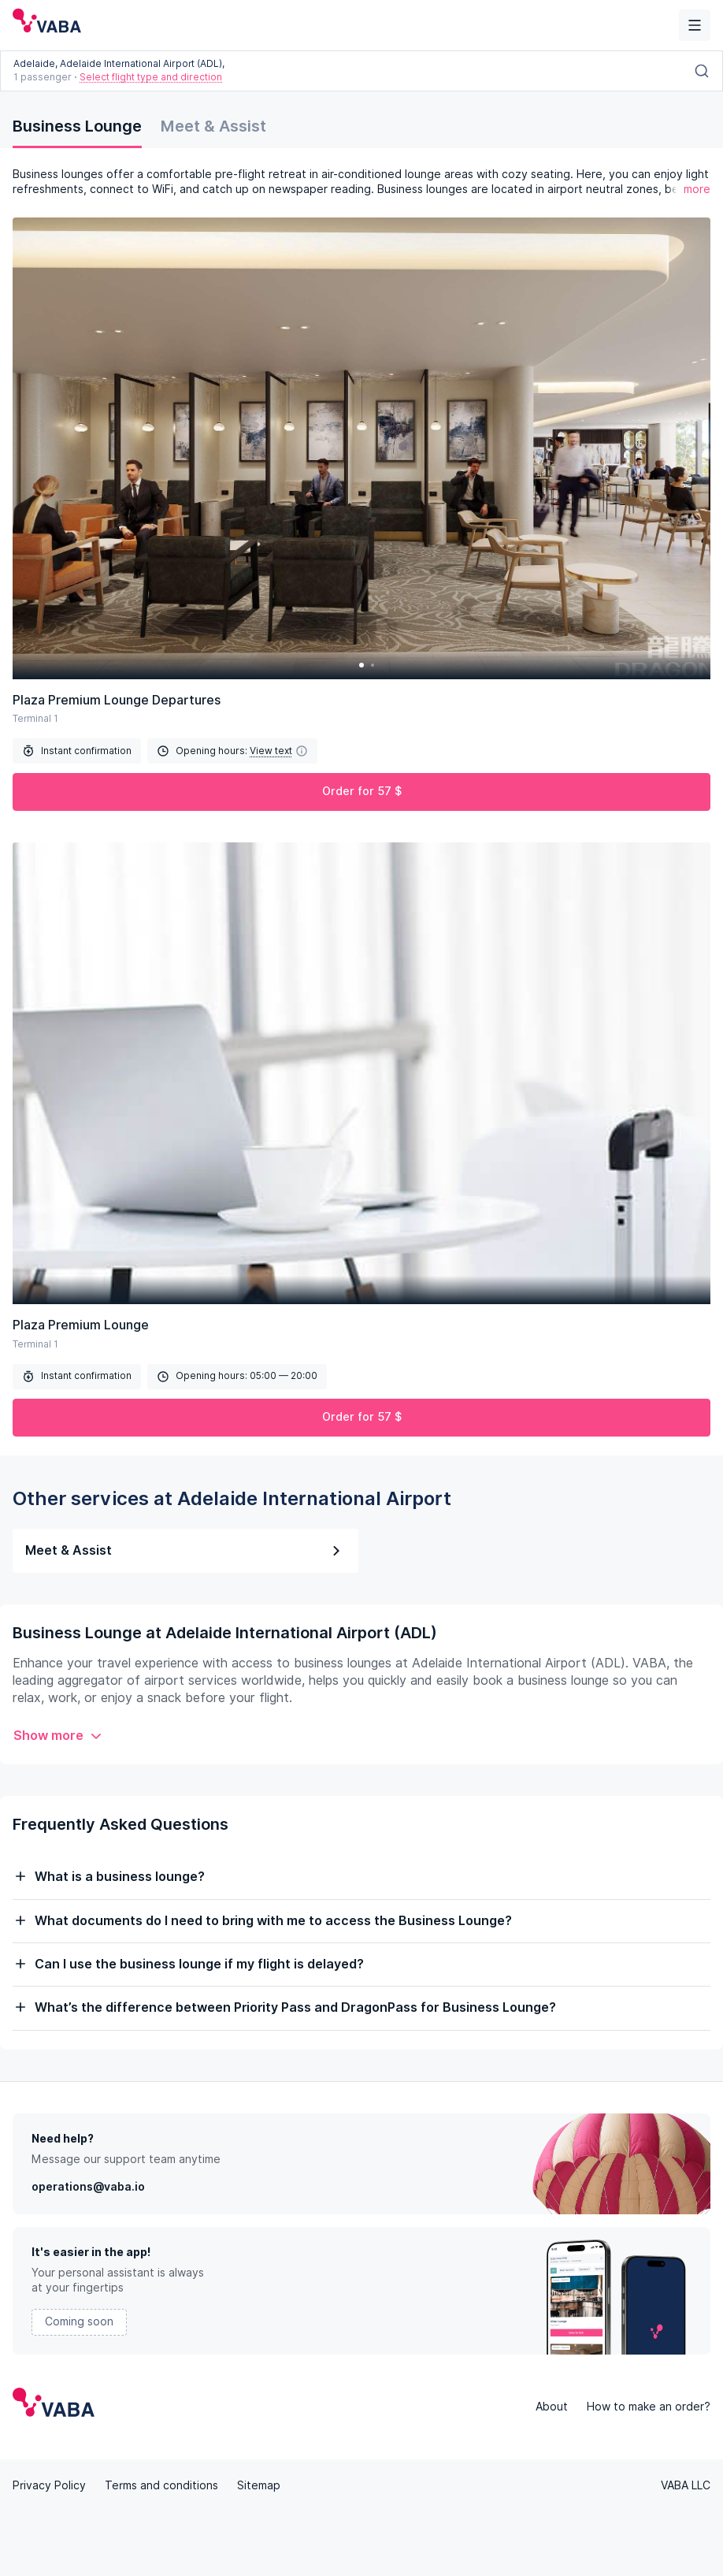  Describe the element at coordinates (213, 126) in the screenshot. I see `Meet & Assist` at that location.